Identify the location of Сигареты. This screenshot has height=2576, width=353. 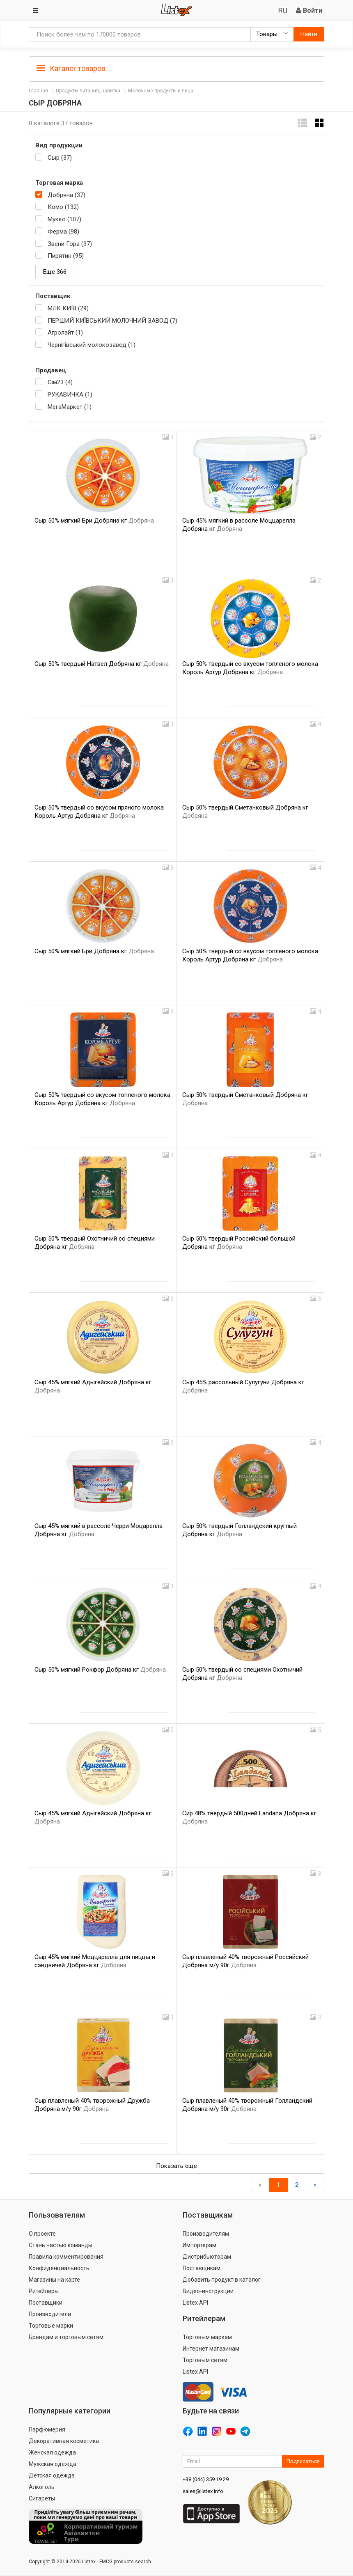
(42, 2498).